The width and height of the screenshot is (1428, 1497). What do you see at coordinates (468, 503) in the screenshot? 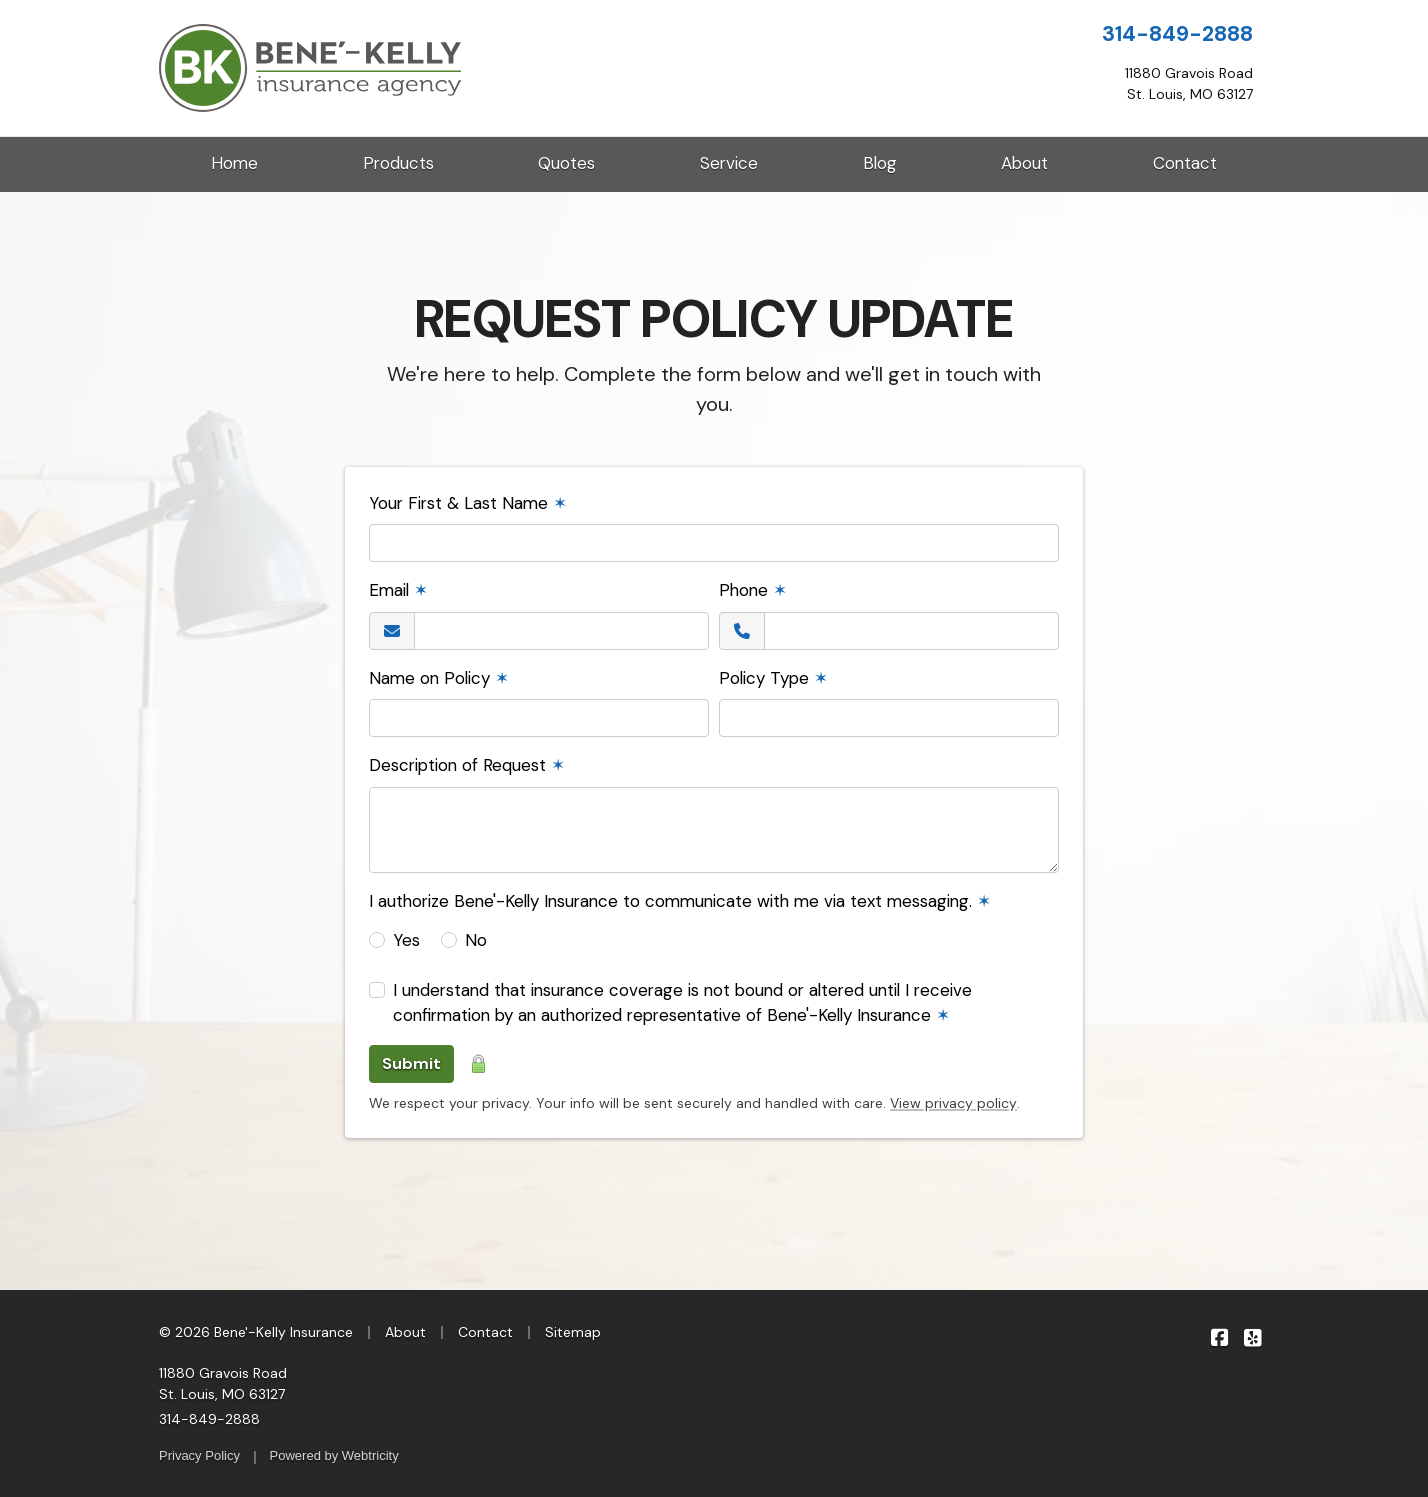
I see `Your First & Last Name` at bounding box center [468, 503].